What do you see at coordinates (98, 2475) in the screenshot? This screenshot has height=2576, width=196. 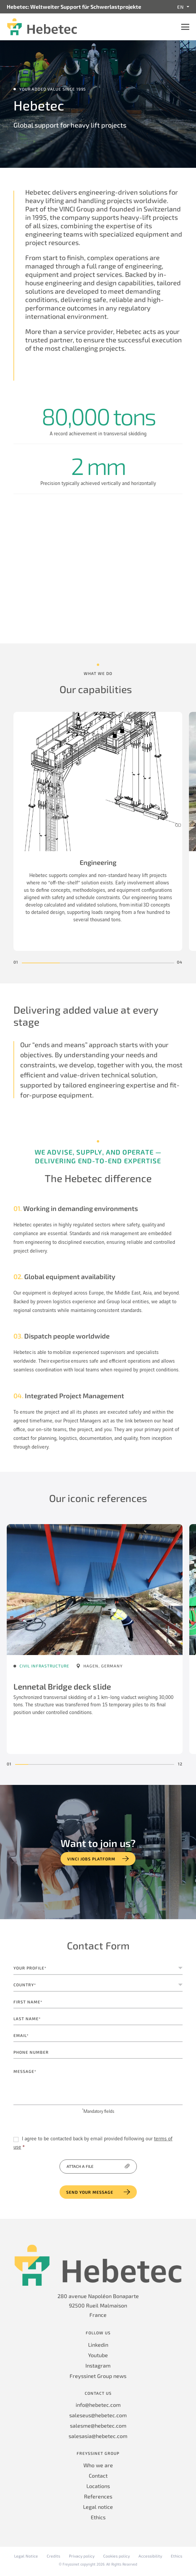 I see `Contact` at bounding box center [98, 2475].